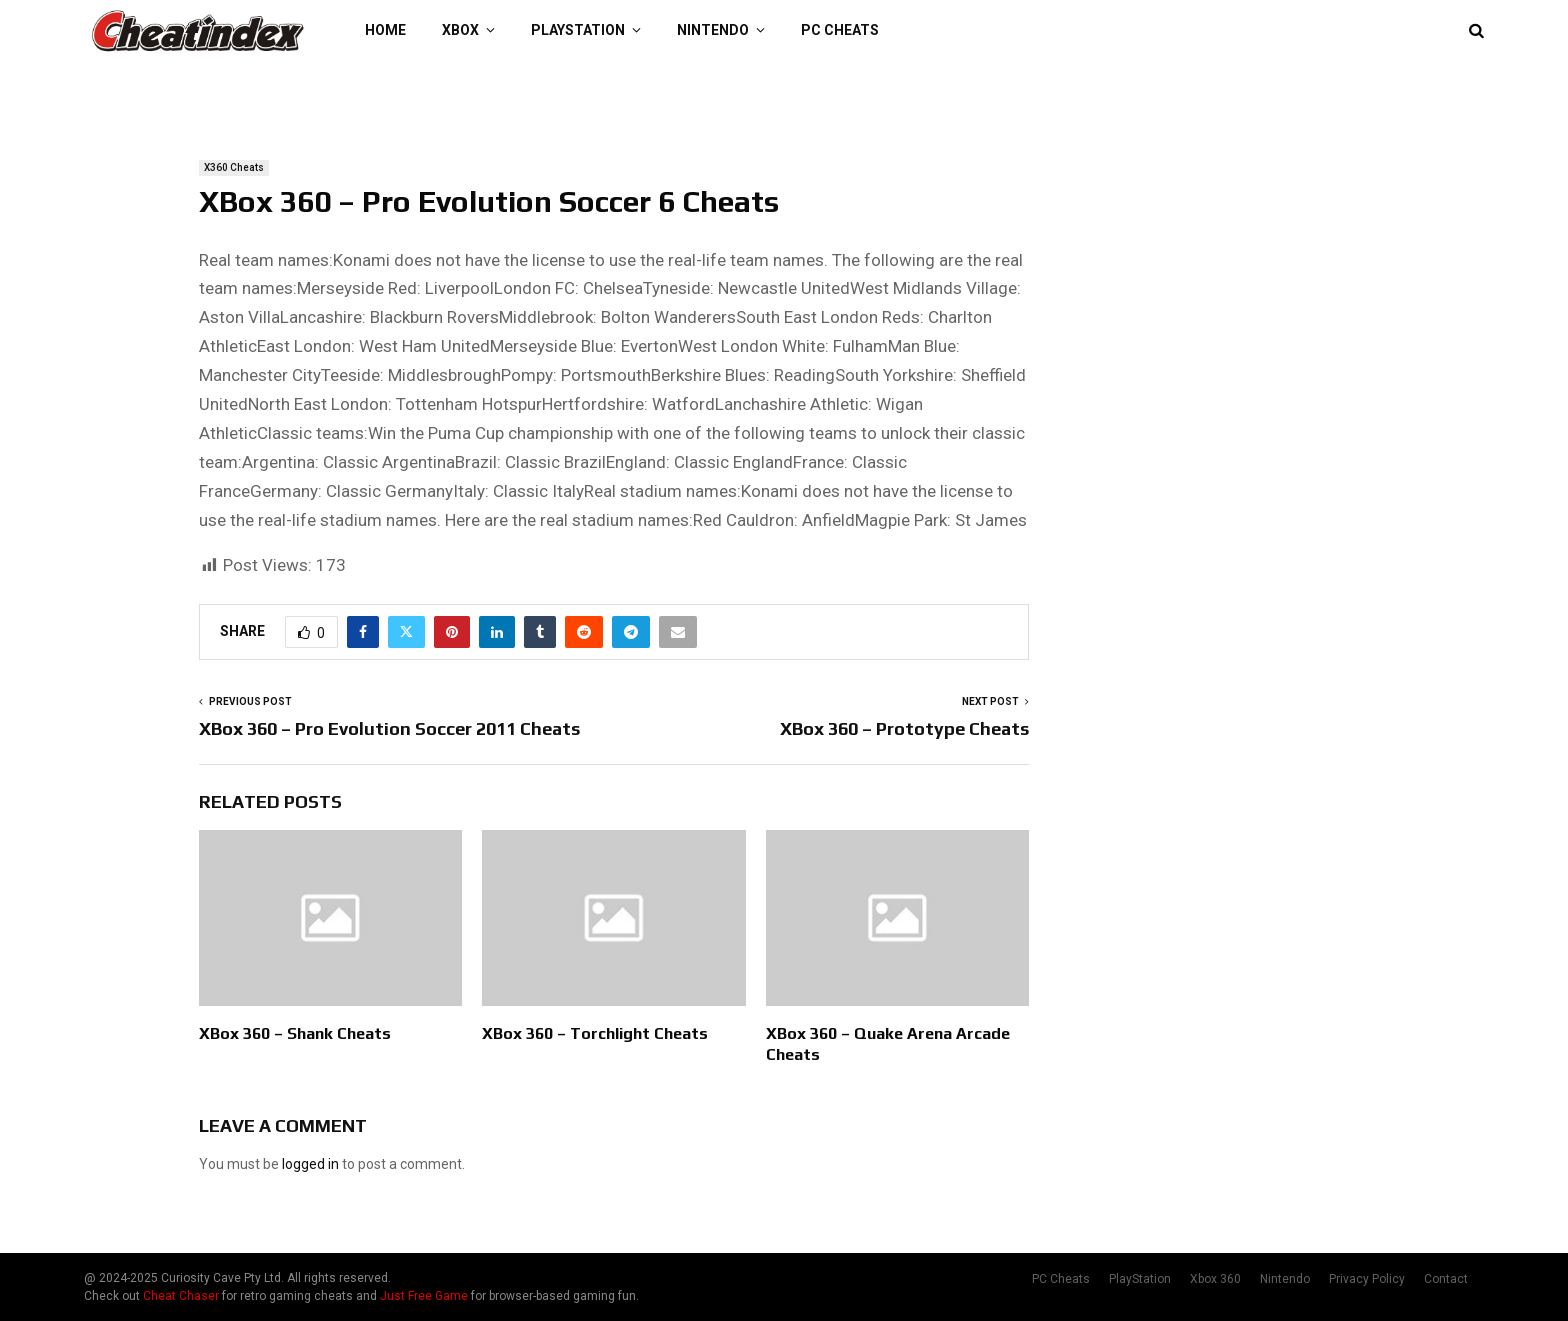  I want to click on PC Cheats, so click(840, 30).